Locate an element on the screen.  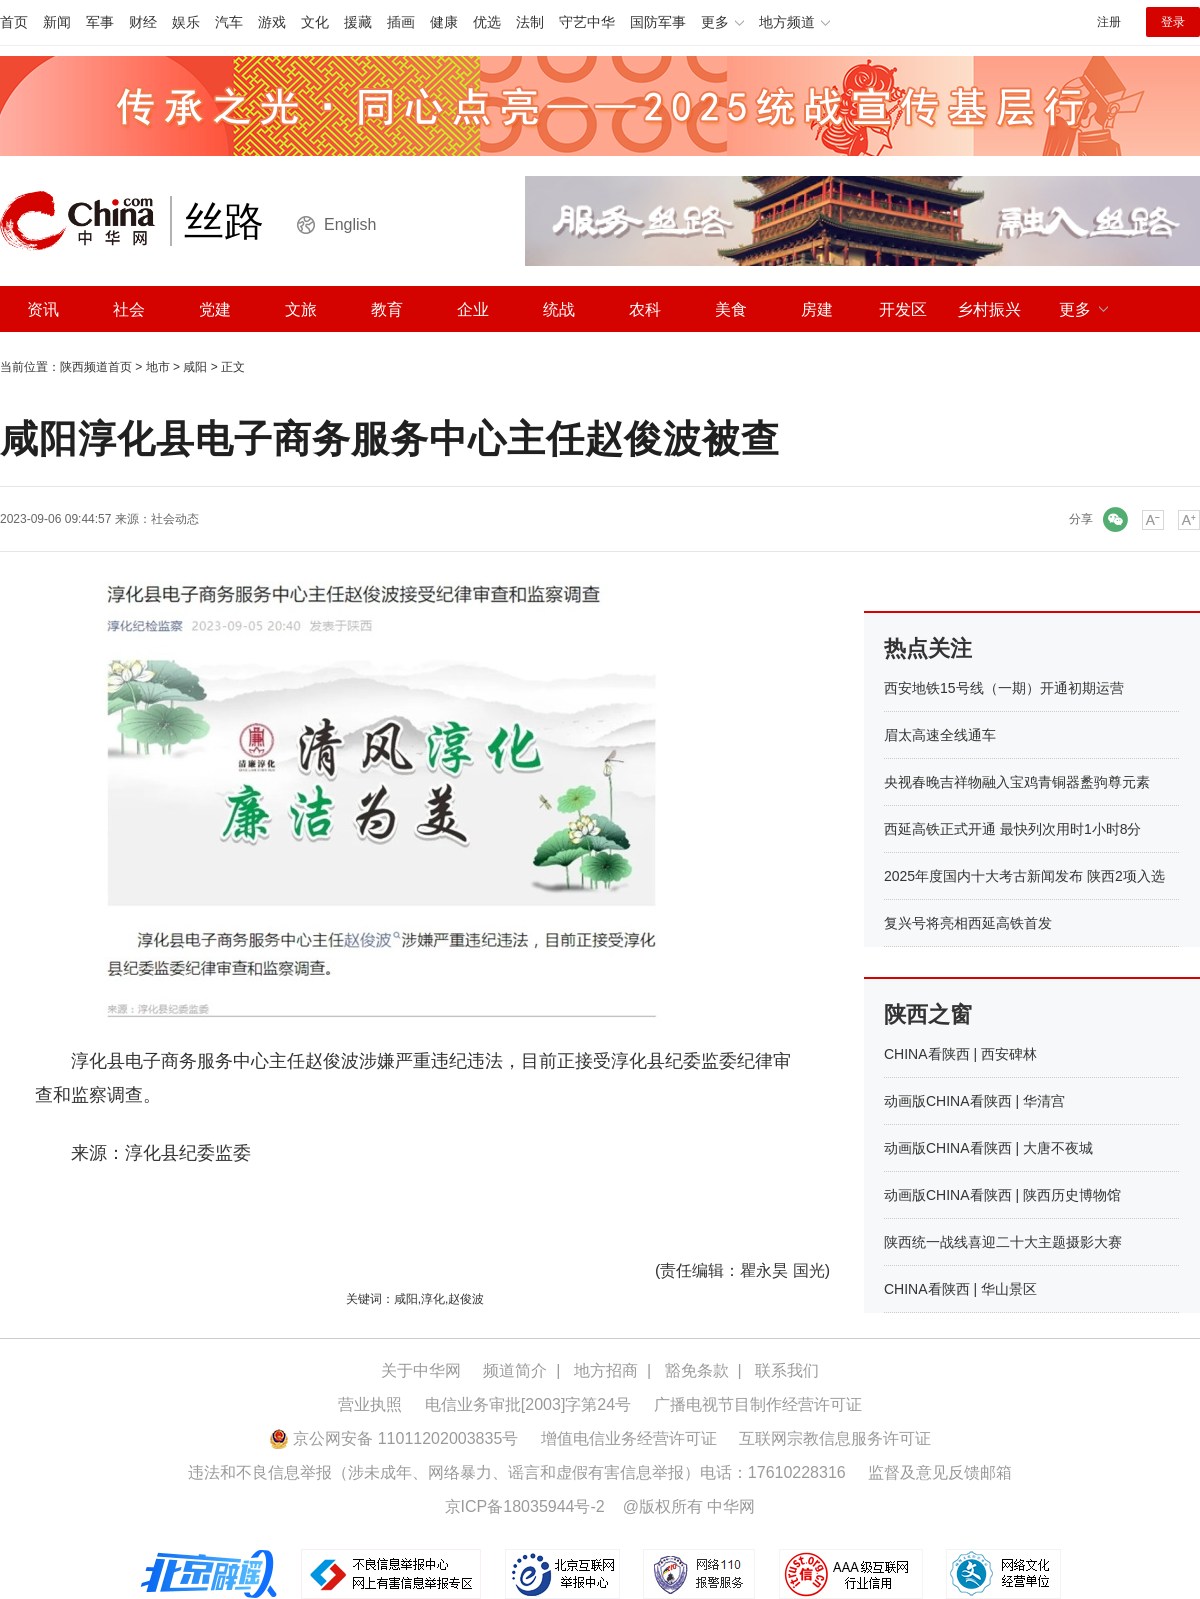
美食 is located at coordinates (731, 309).